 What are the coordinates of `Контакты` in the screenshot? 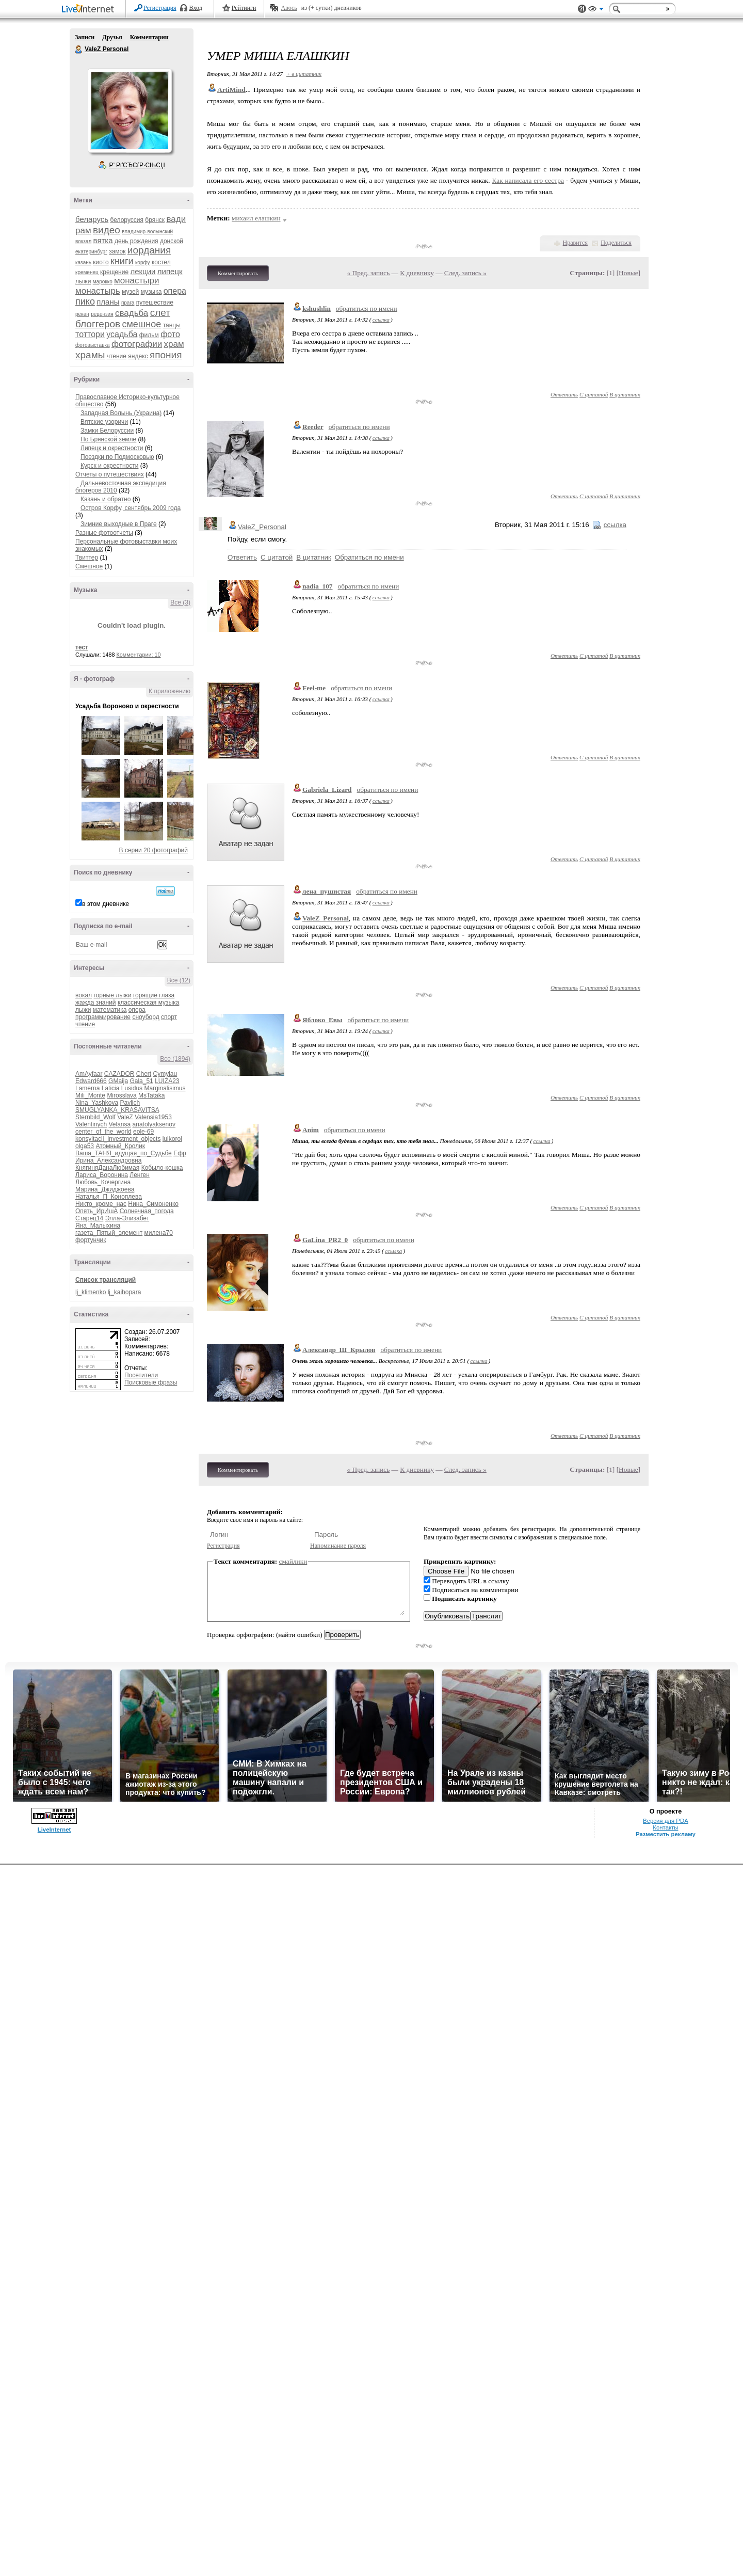 It's located at (665, 1827).